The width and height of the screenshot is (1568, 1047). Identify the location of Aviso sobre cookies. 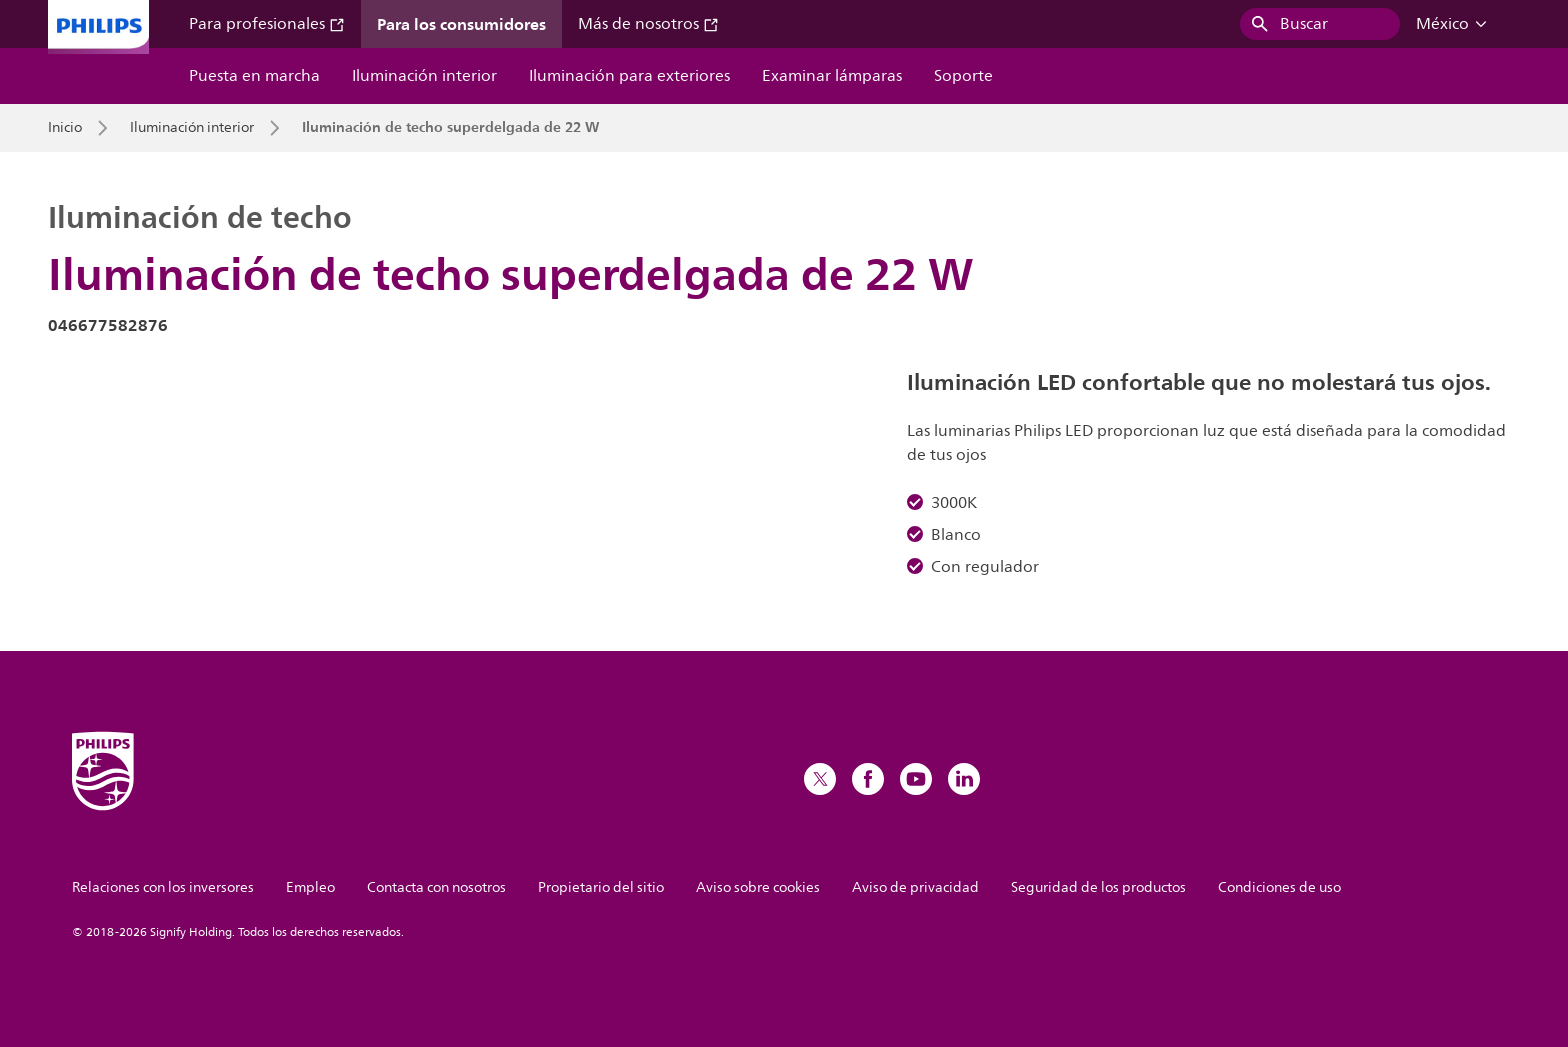
(758, 887).